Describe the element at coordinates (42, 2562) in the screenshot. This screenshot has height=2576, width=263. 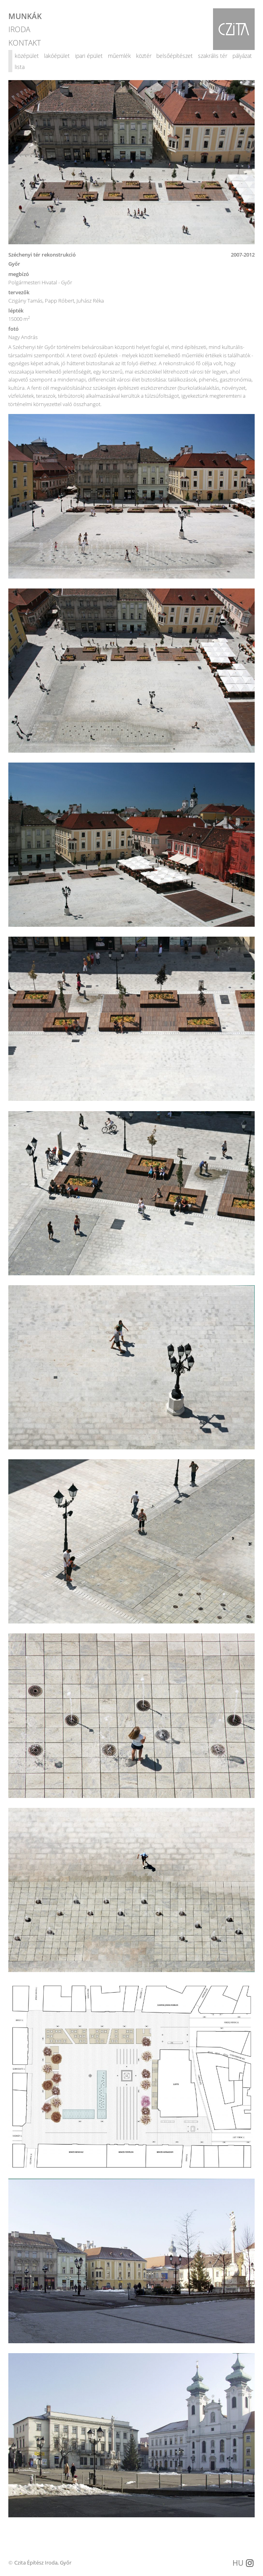
I see `Czita Építész Iroda, Győr` at that location.